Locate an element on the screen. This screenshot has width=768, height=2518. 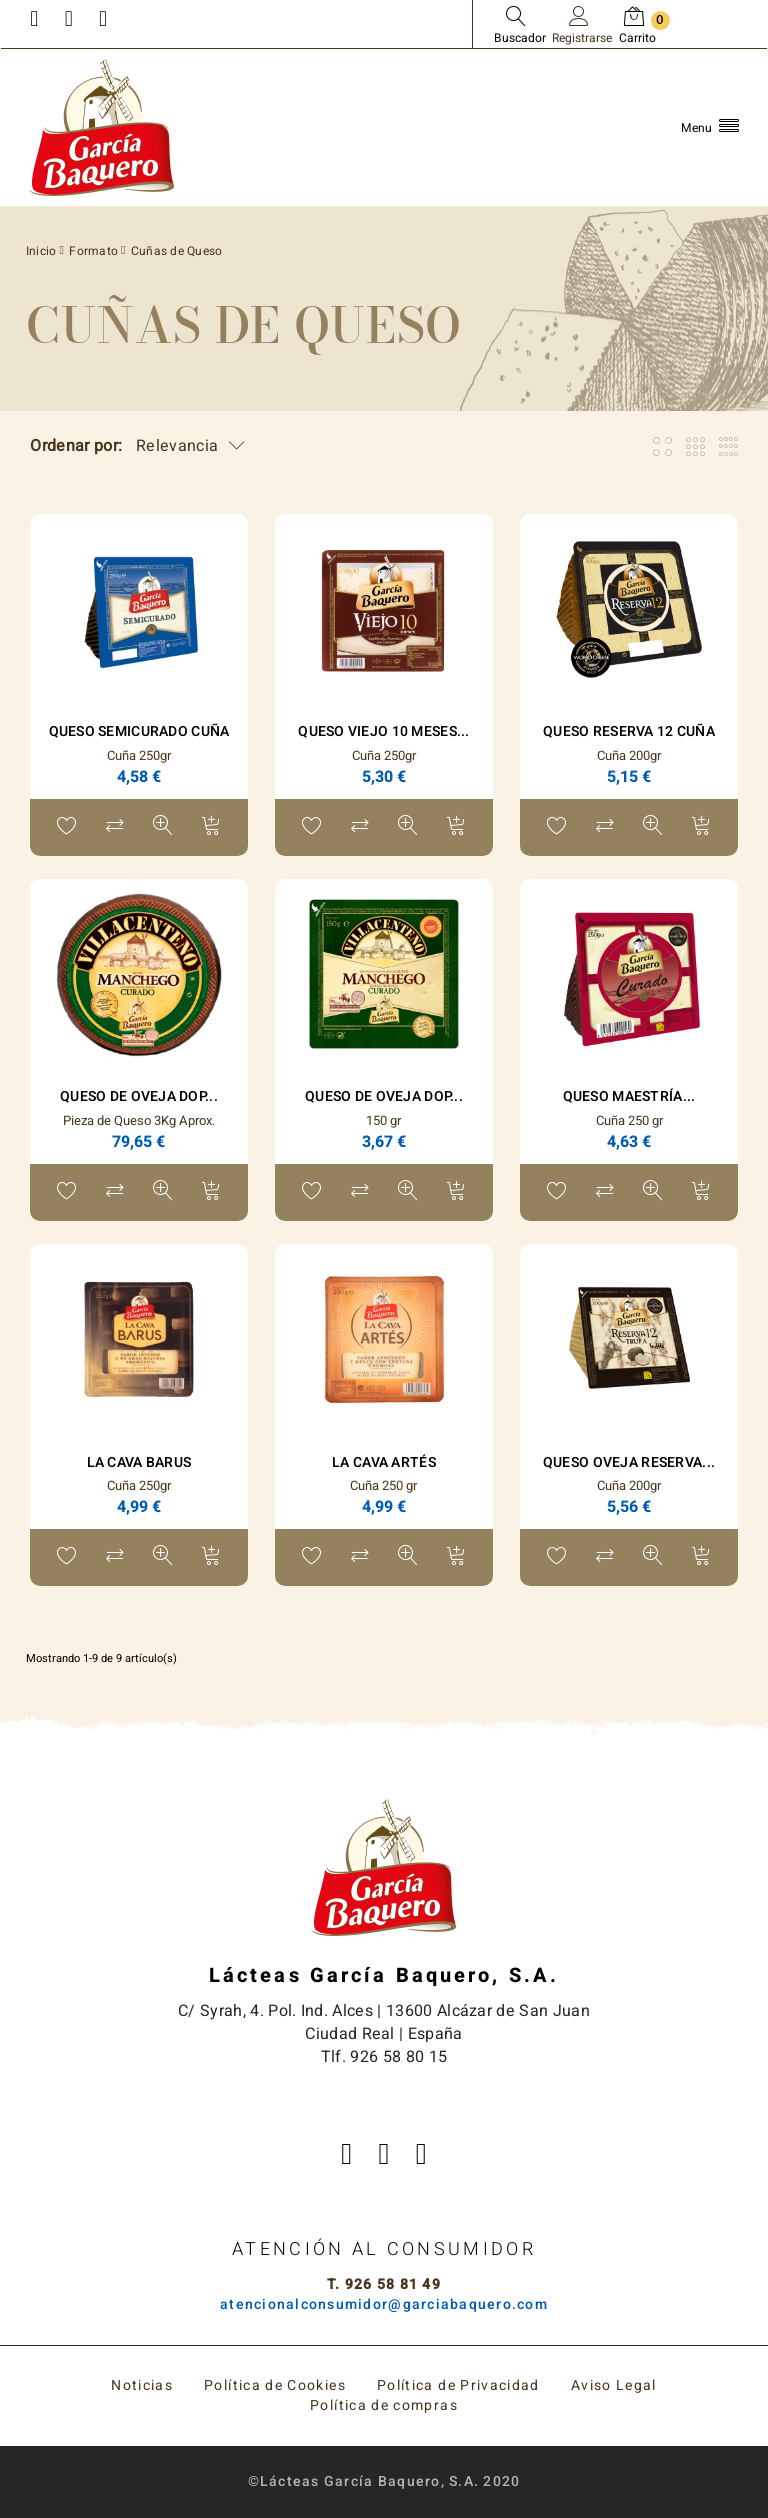
Queso Maestría... is located at coordinates (629, 1096).